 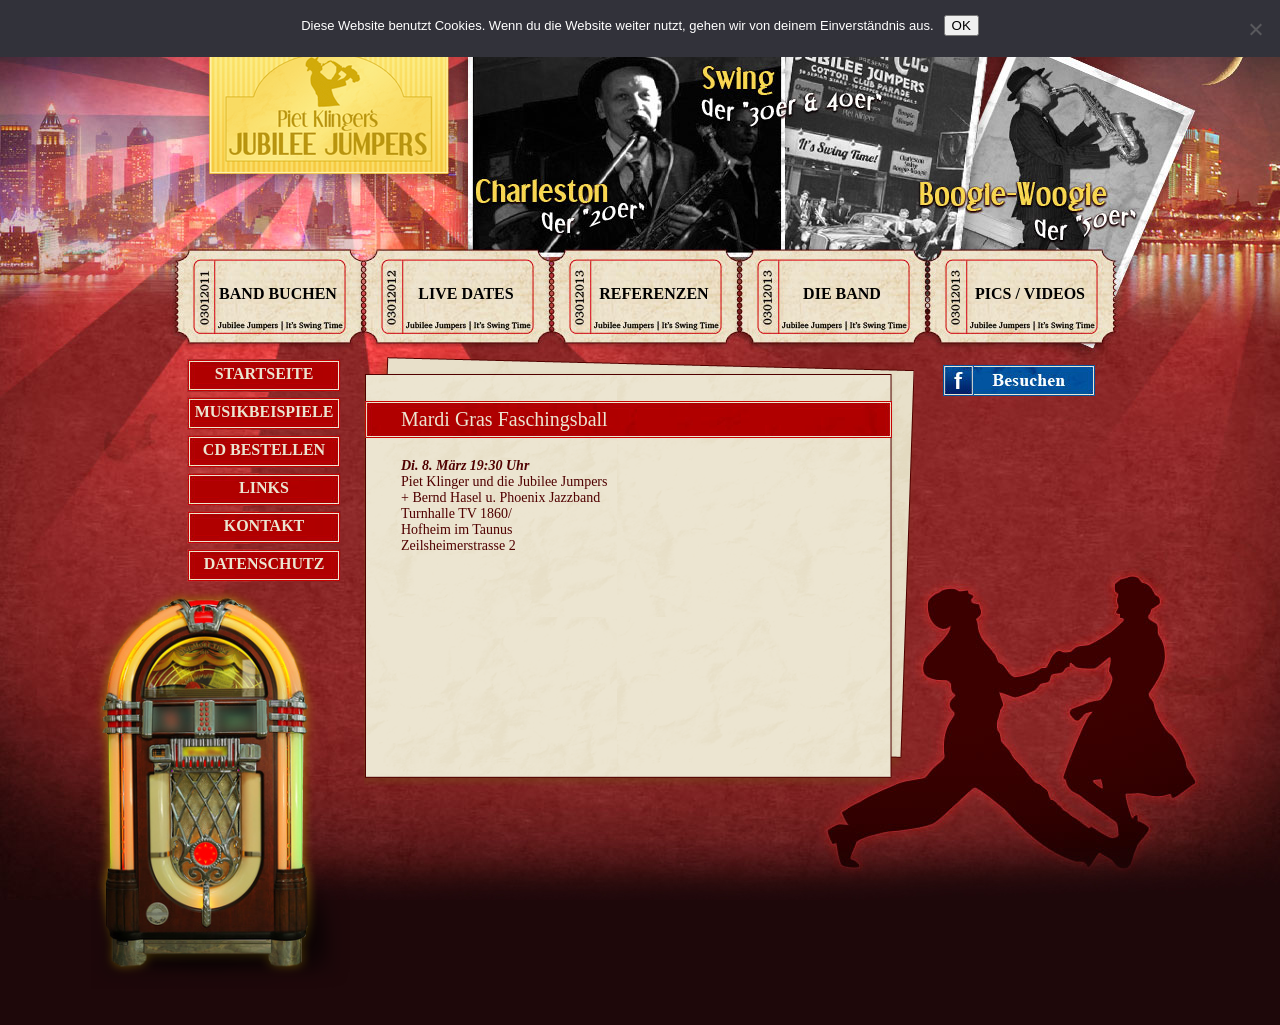 I want to click on Referenzen, so click(x=653, y=293).